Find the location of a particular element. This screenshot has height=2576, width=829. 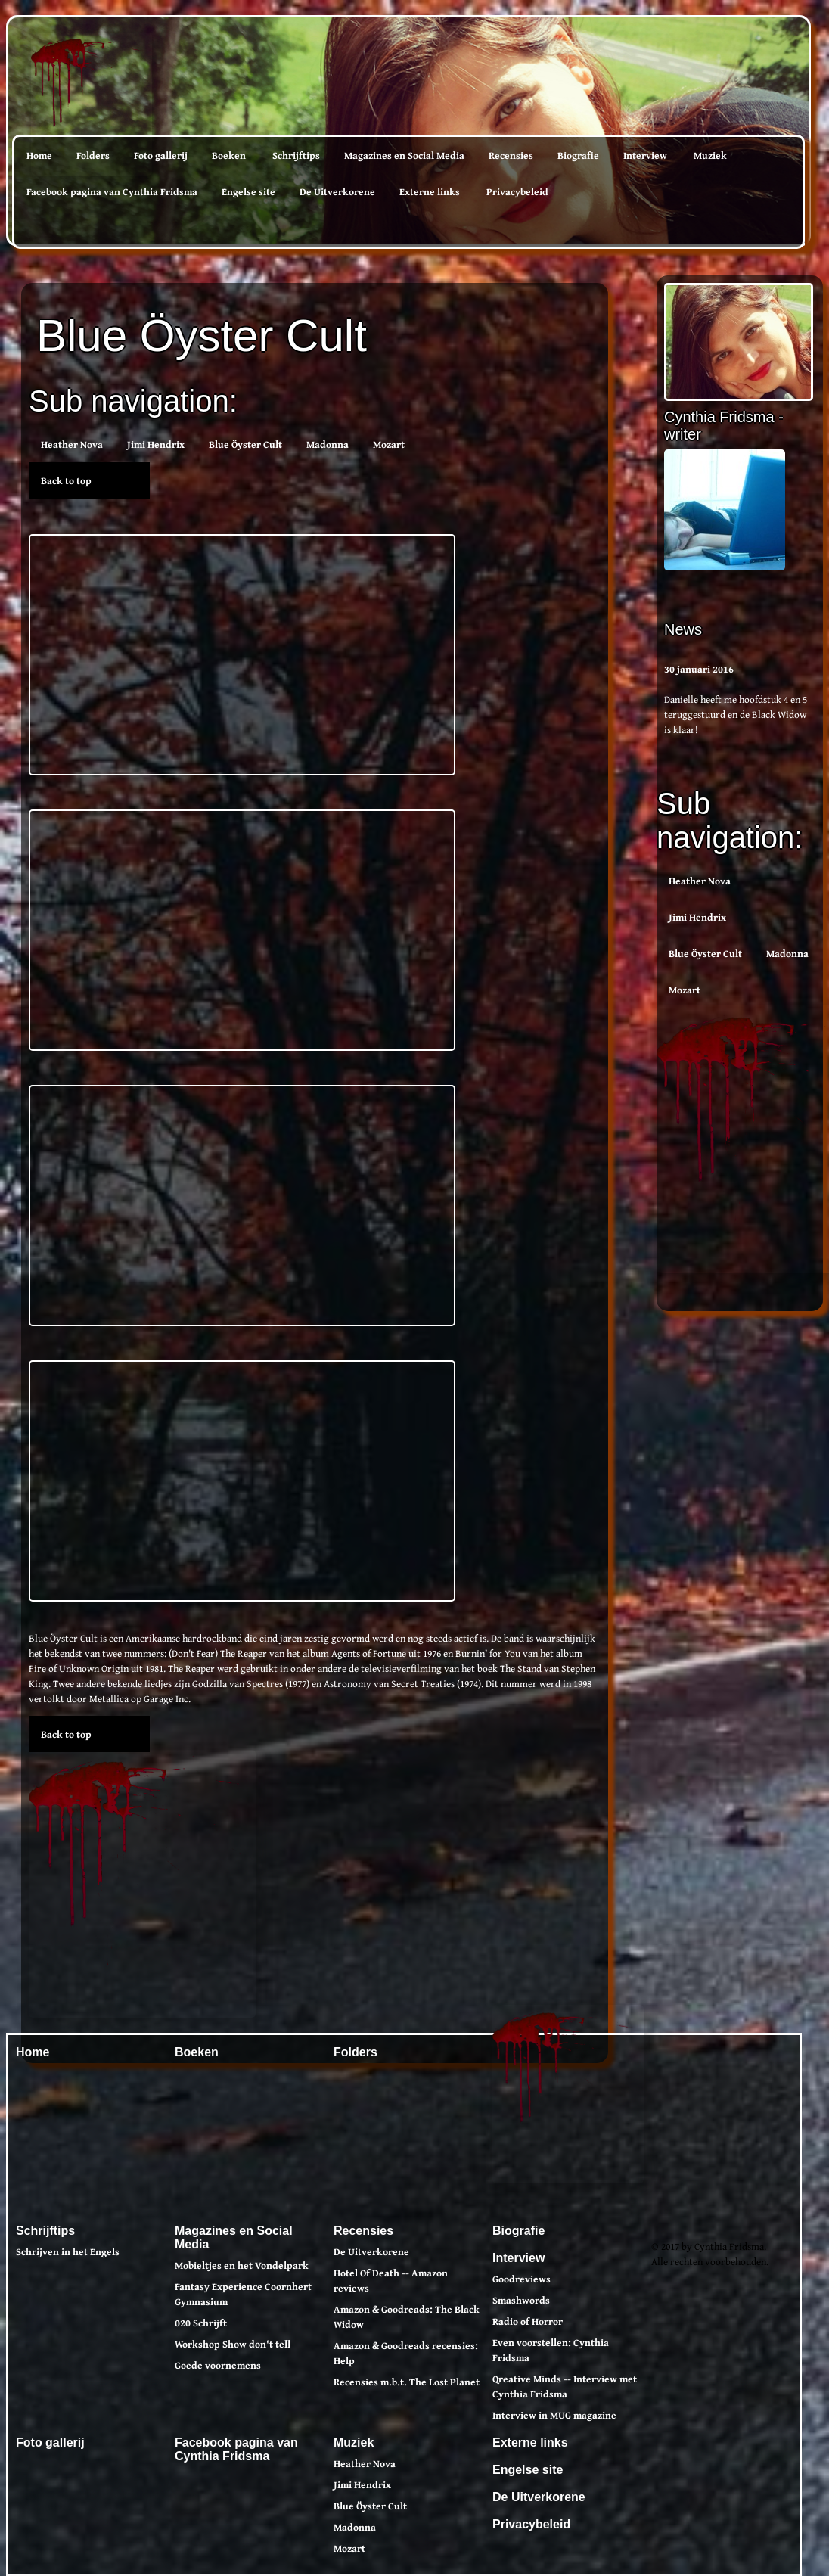

Facebook pagina van Cynthia Fridsma is located at coordinates (111, 191).